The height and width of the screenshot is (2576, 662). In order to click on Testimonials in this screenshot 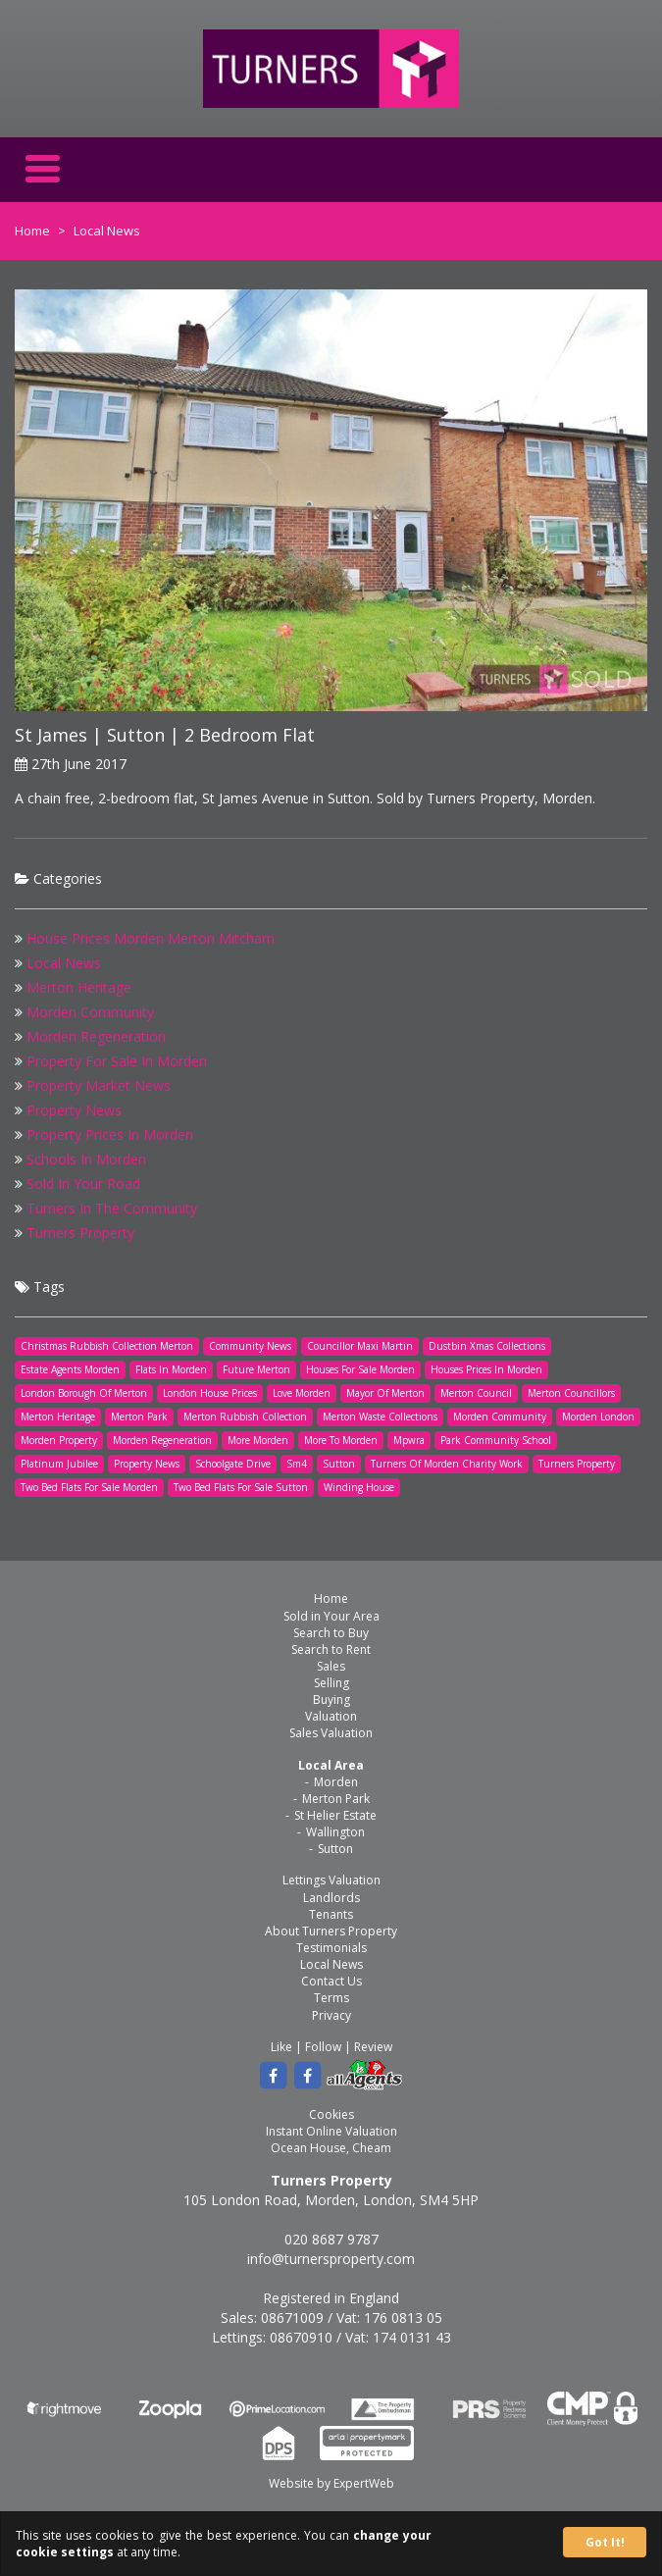, I will do `click(331, 1947)`.